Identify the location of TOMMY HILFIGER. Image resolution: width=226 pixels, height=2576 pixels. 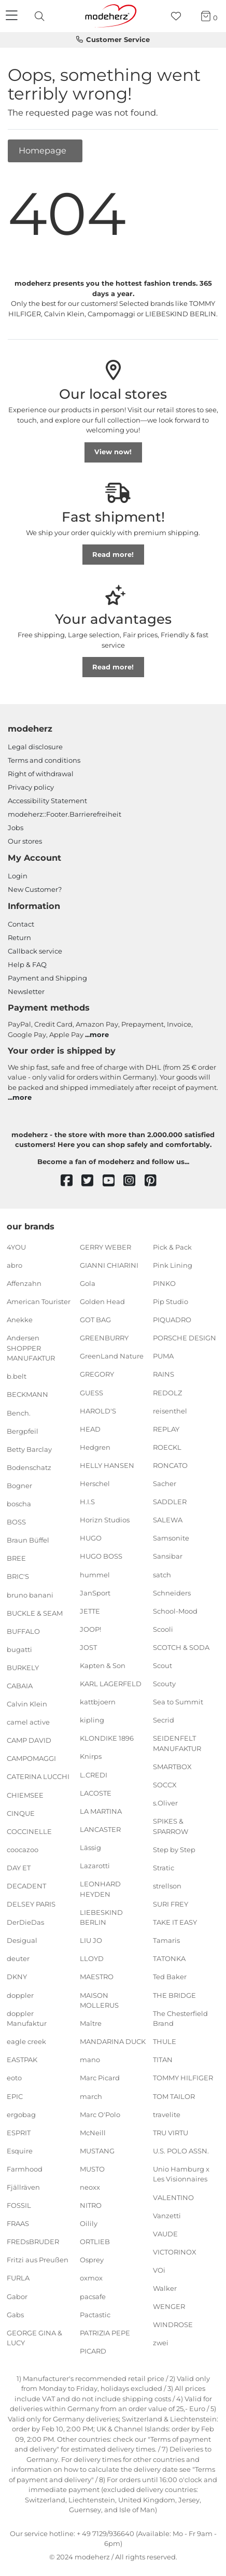
(183, 2078).